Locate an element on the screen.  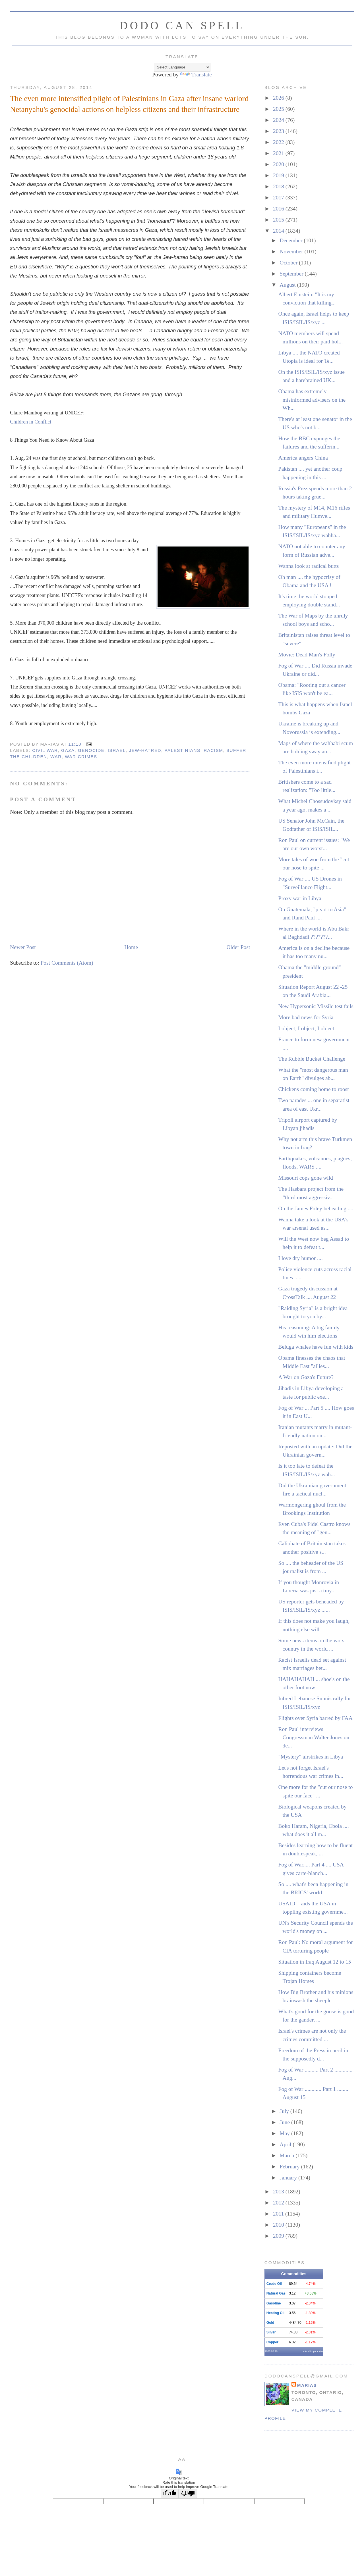
Obama has extremely misinformed advisers on the Wh... is located at coordinates (312, 399).